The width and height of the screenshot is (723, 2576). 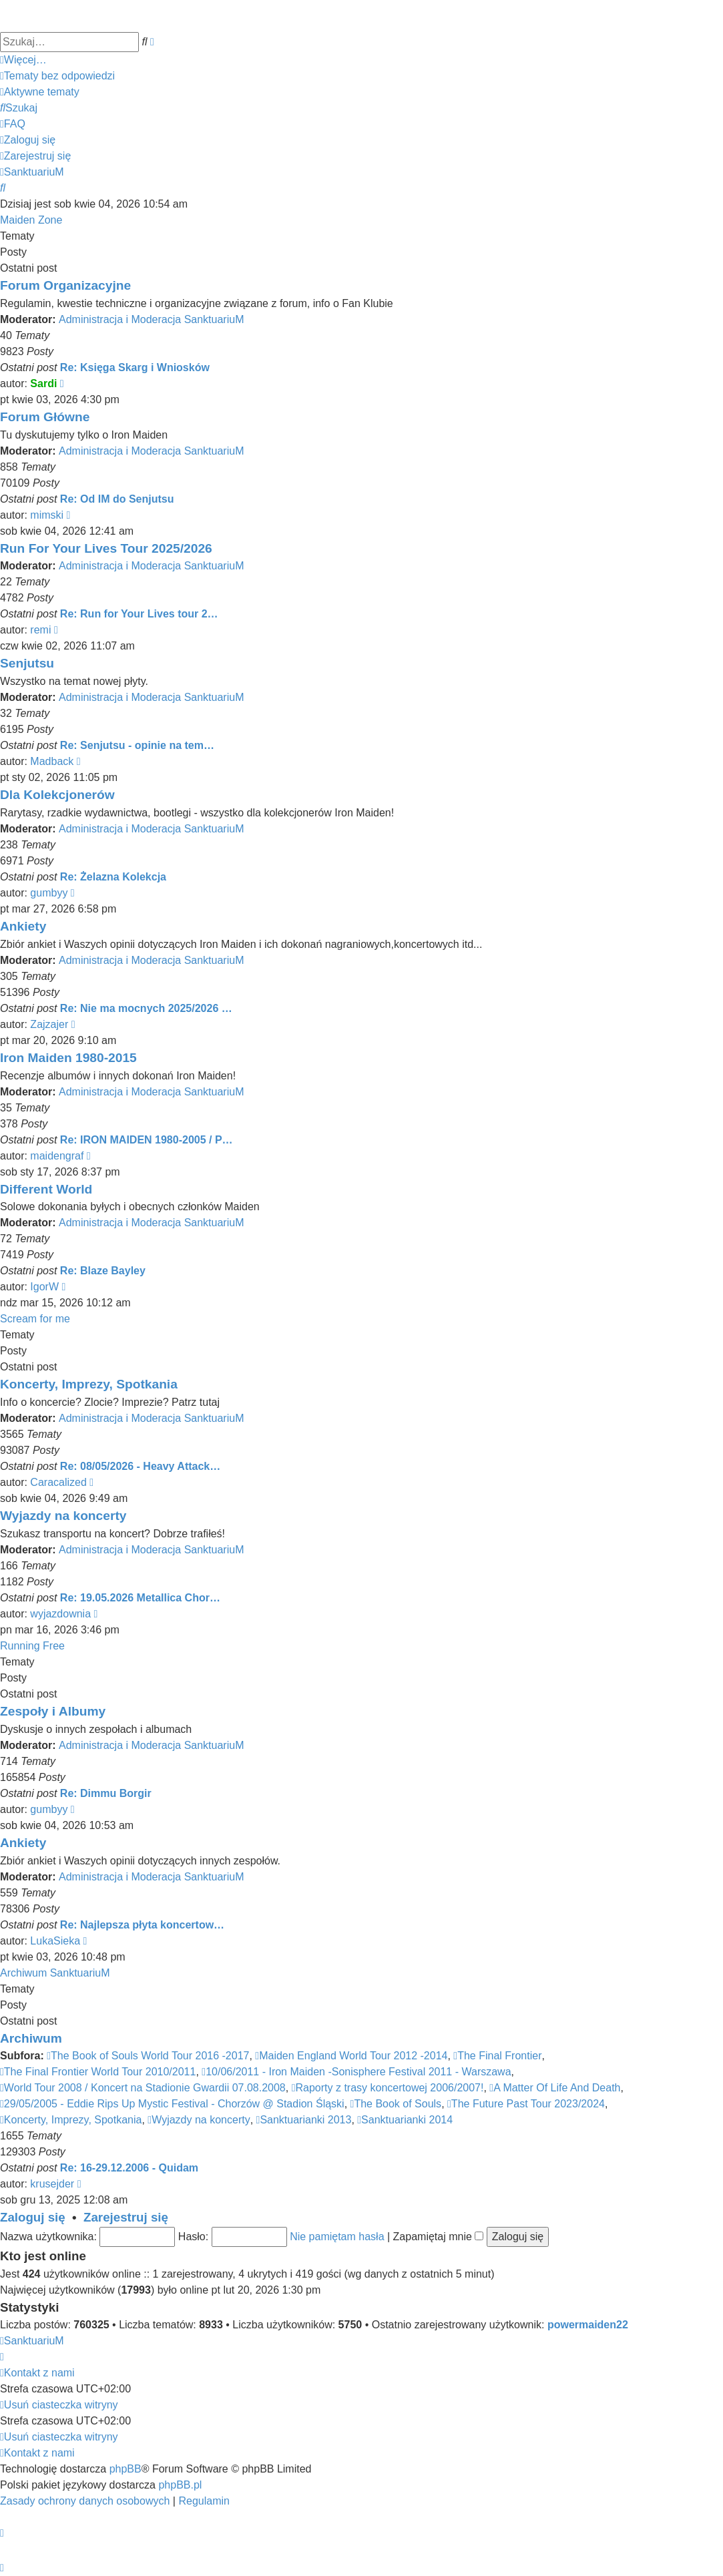 What do you see at coordinates (148, 2055) in the screenshot?
I see `The Book of Souls World Tour 2016 -2017` at bounding box center [148, 2055].